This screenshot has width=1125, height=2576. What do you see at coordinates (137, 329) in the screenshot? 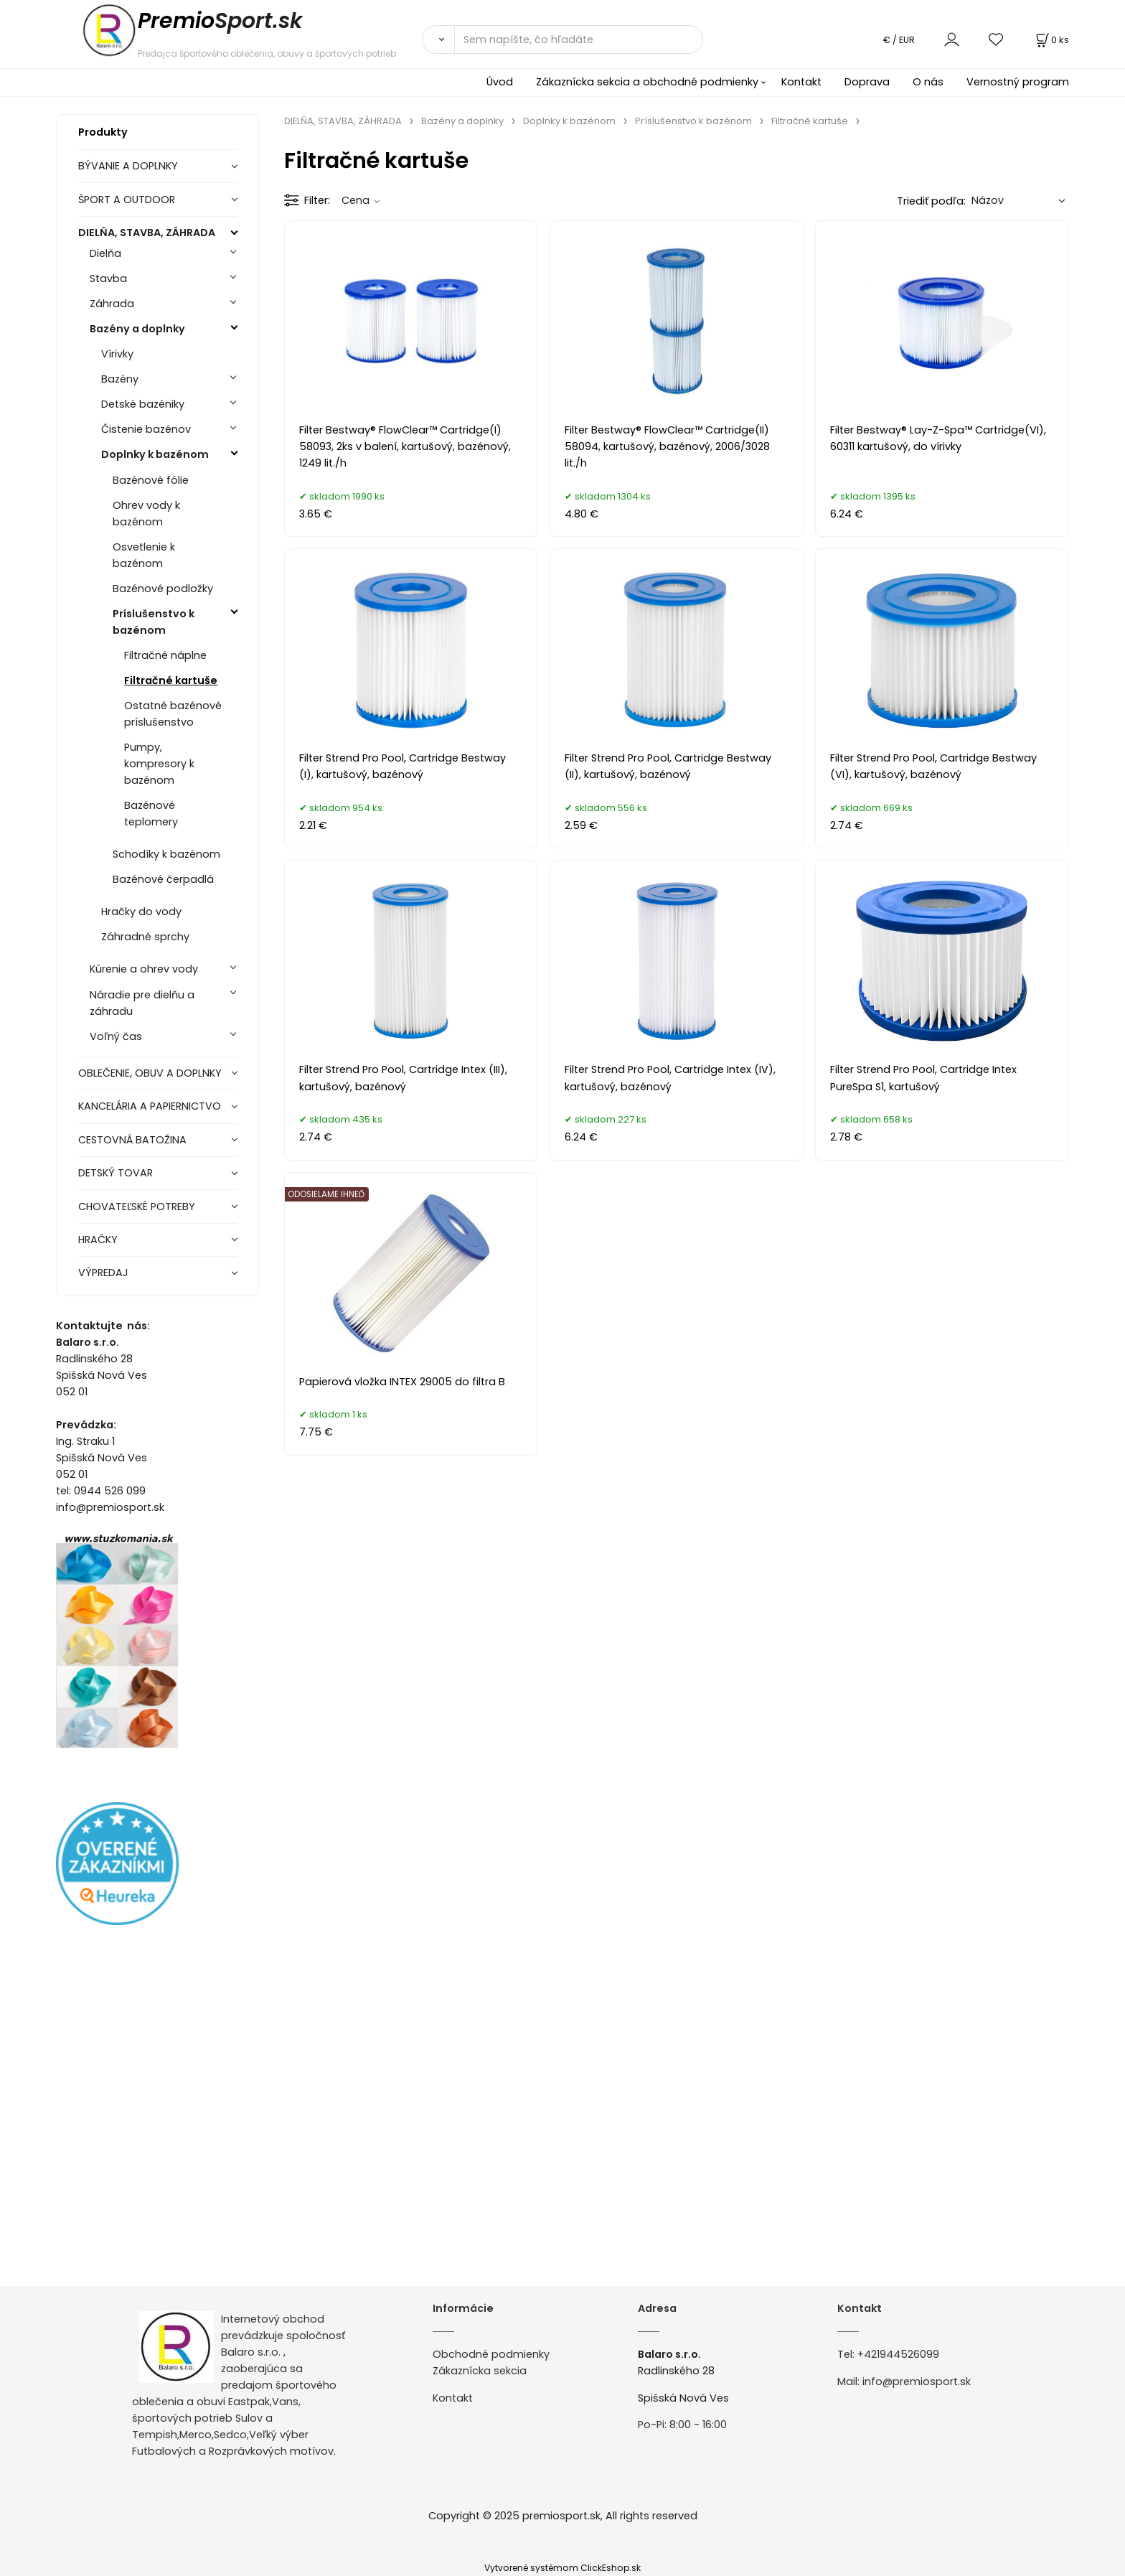
I see `Bazény a doplnky` at bounding box center [137, 329].